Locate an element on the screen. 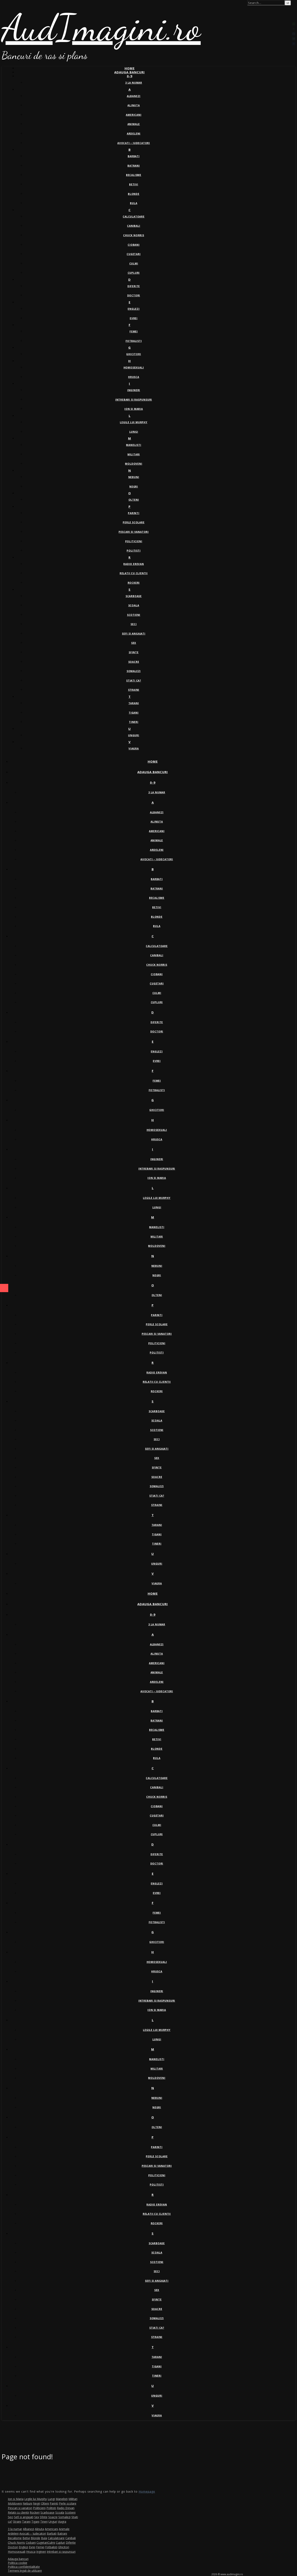  Moldoveni is located at coordinates (133, 463).